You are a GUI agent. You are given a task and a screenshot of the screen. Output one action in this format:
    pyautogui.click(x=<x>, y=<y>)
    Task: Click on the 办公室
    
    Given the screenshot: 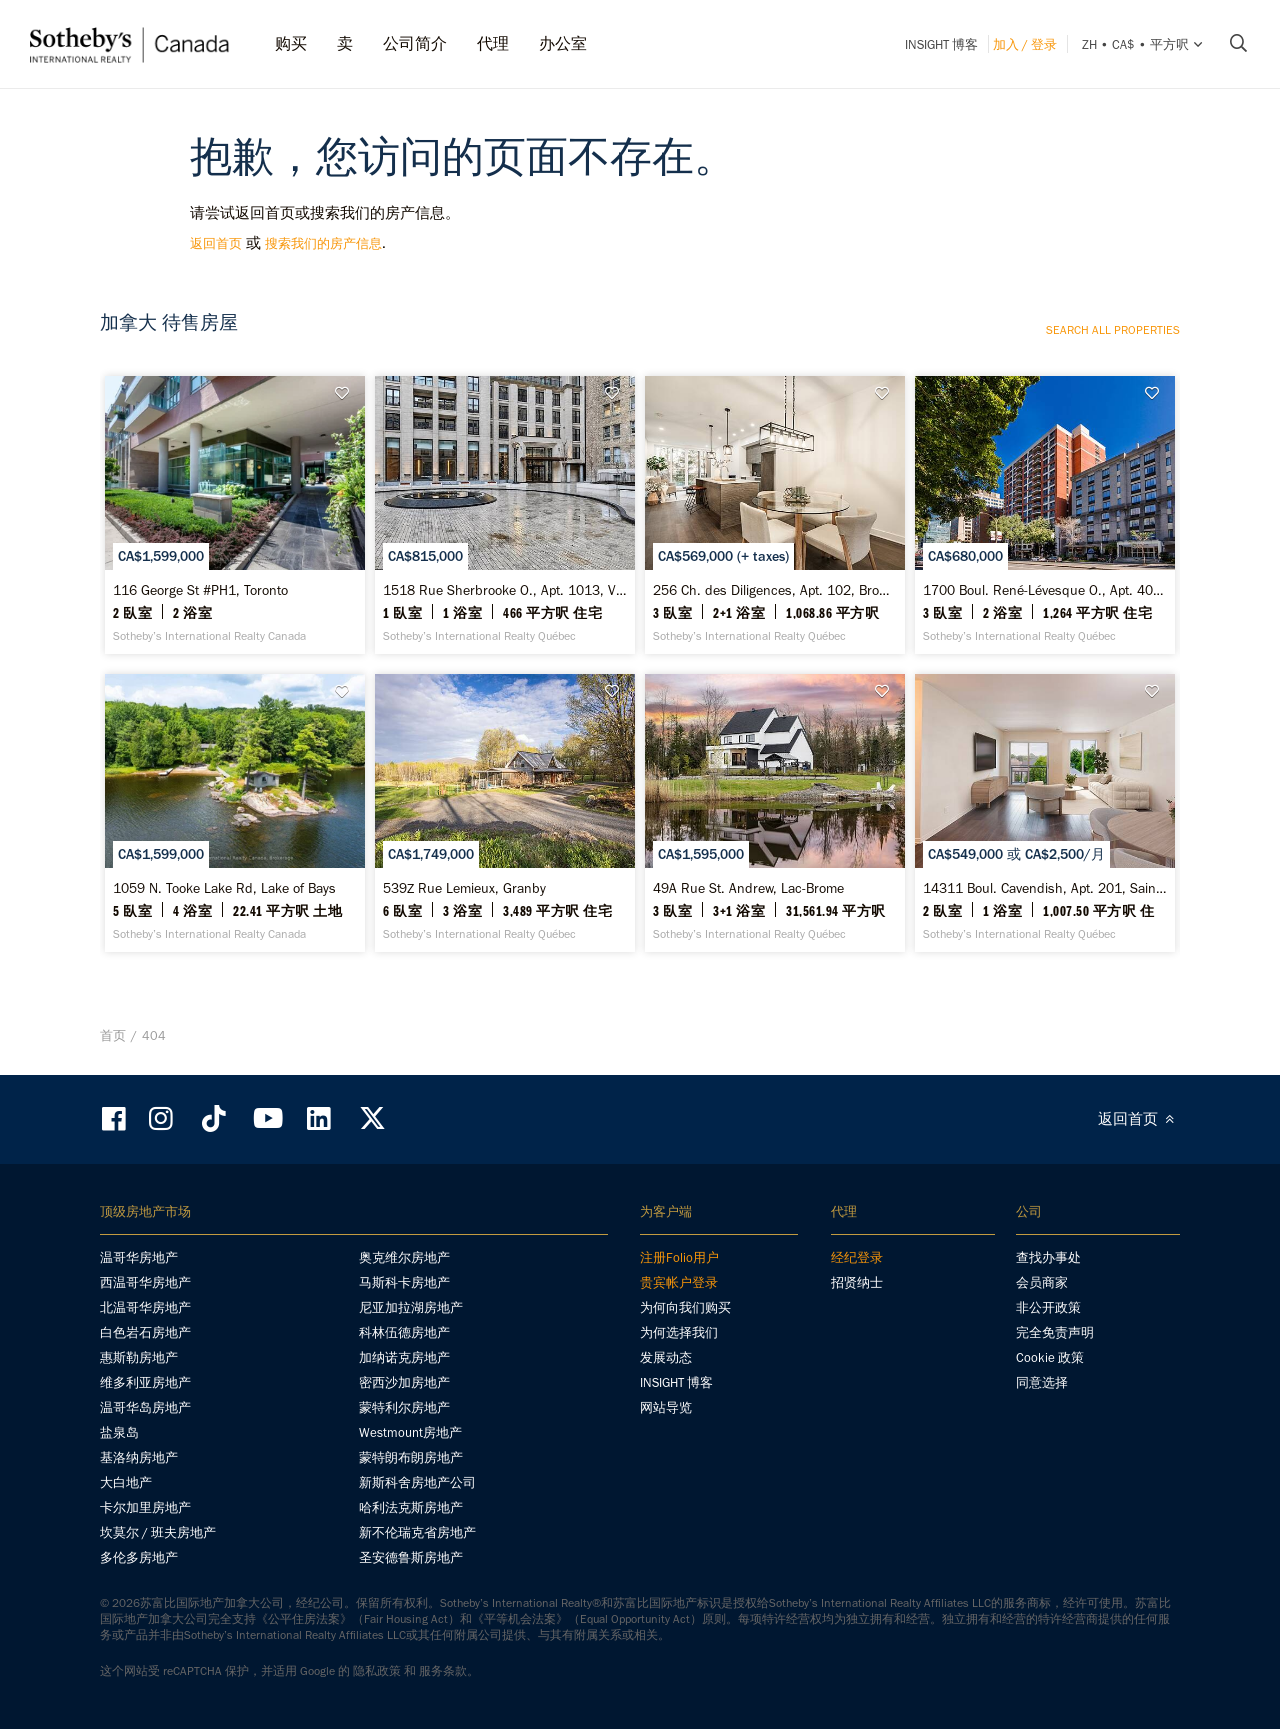 What is the action you would take?
    pyautogui.click(x=563, y=43)
    